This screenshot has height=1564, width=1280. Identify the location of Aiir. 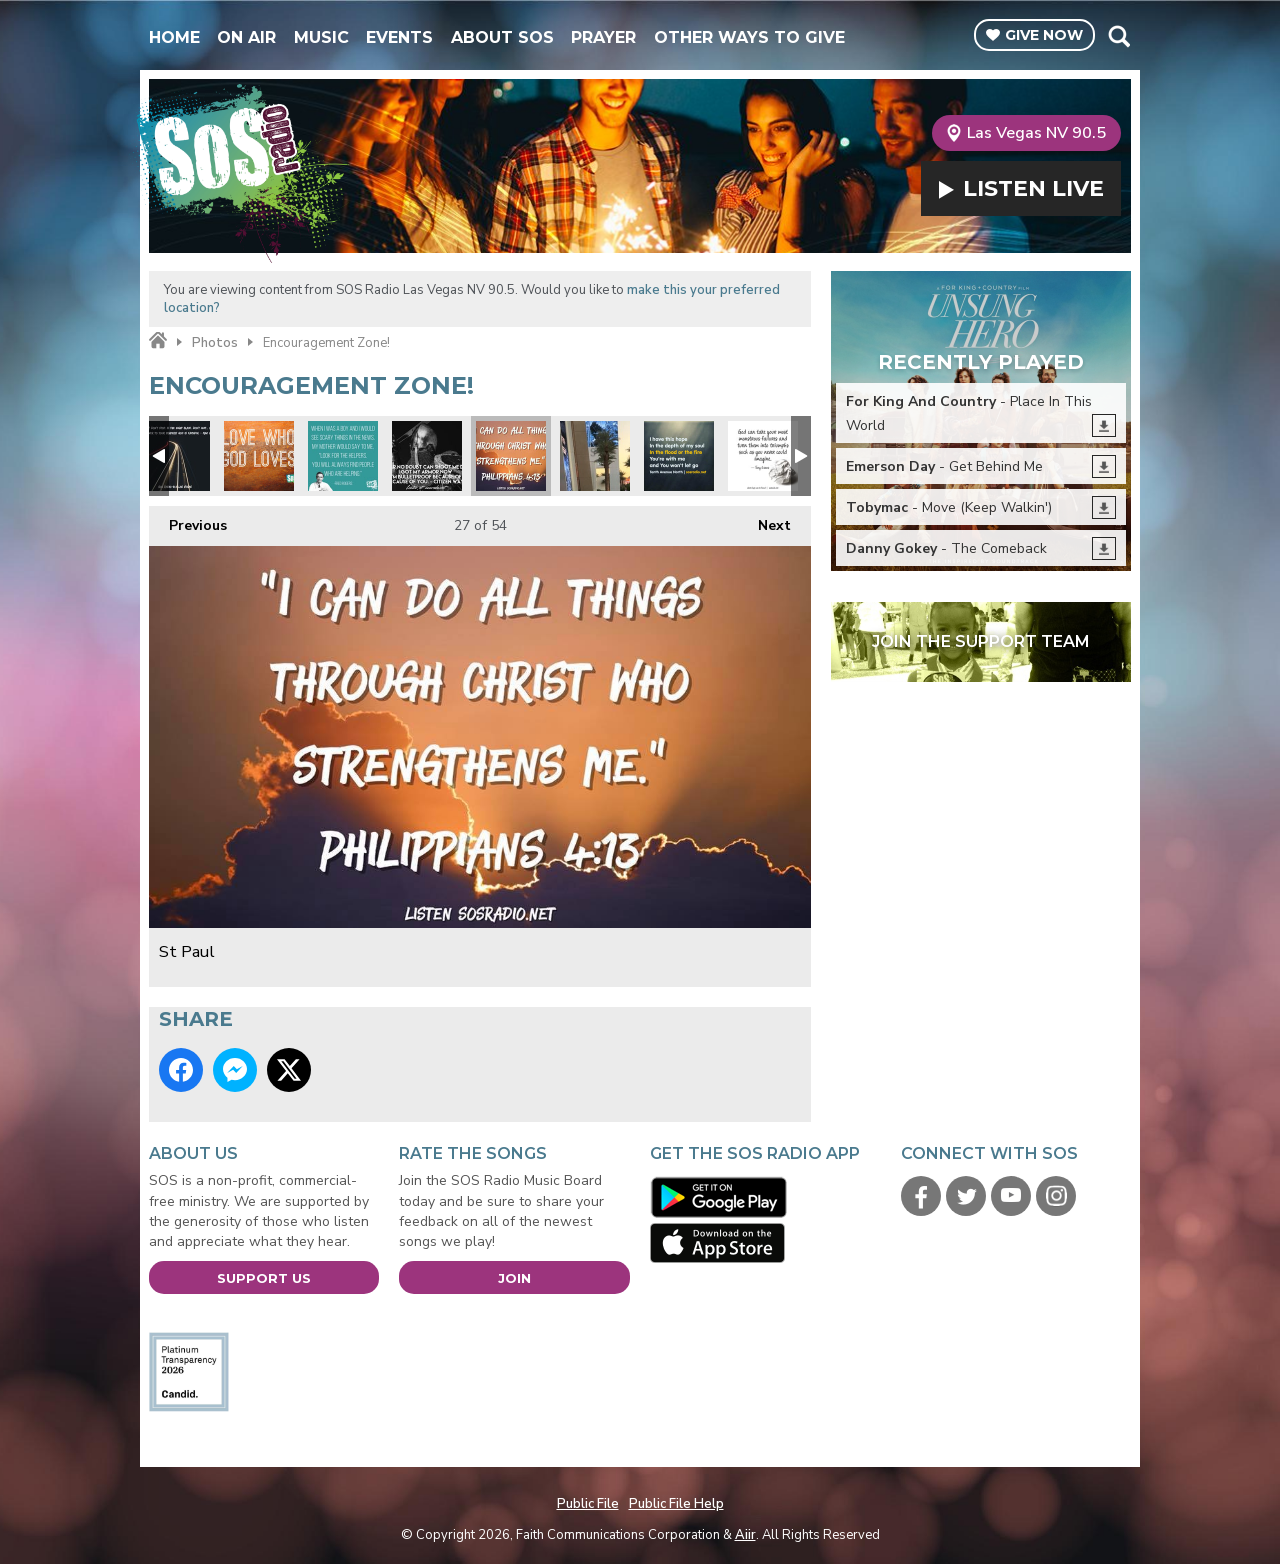
(745, 1535).